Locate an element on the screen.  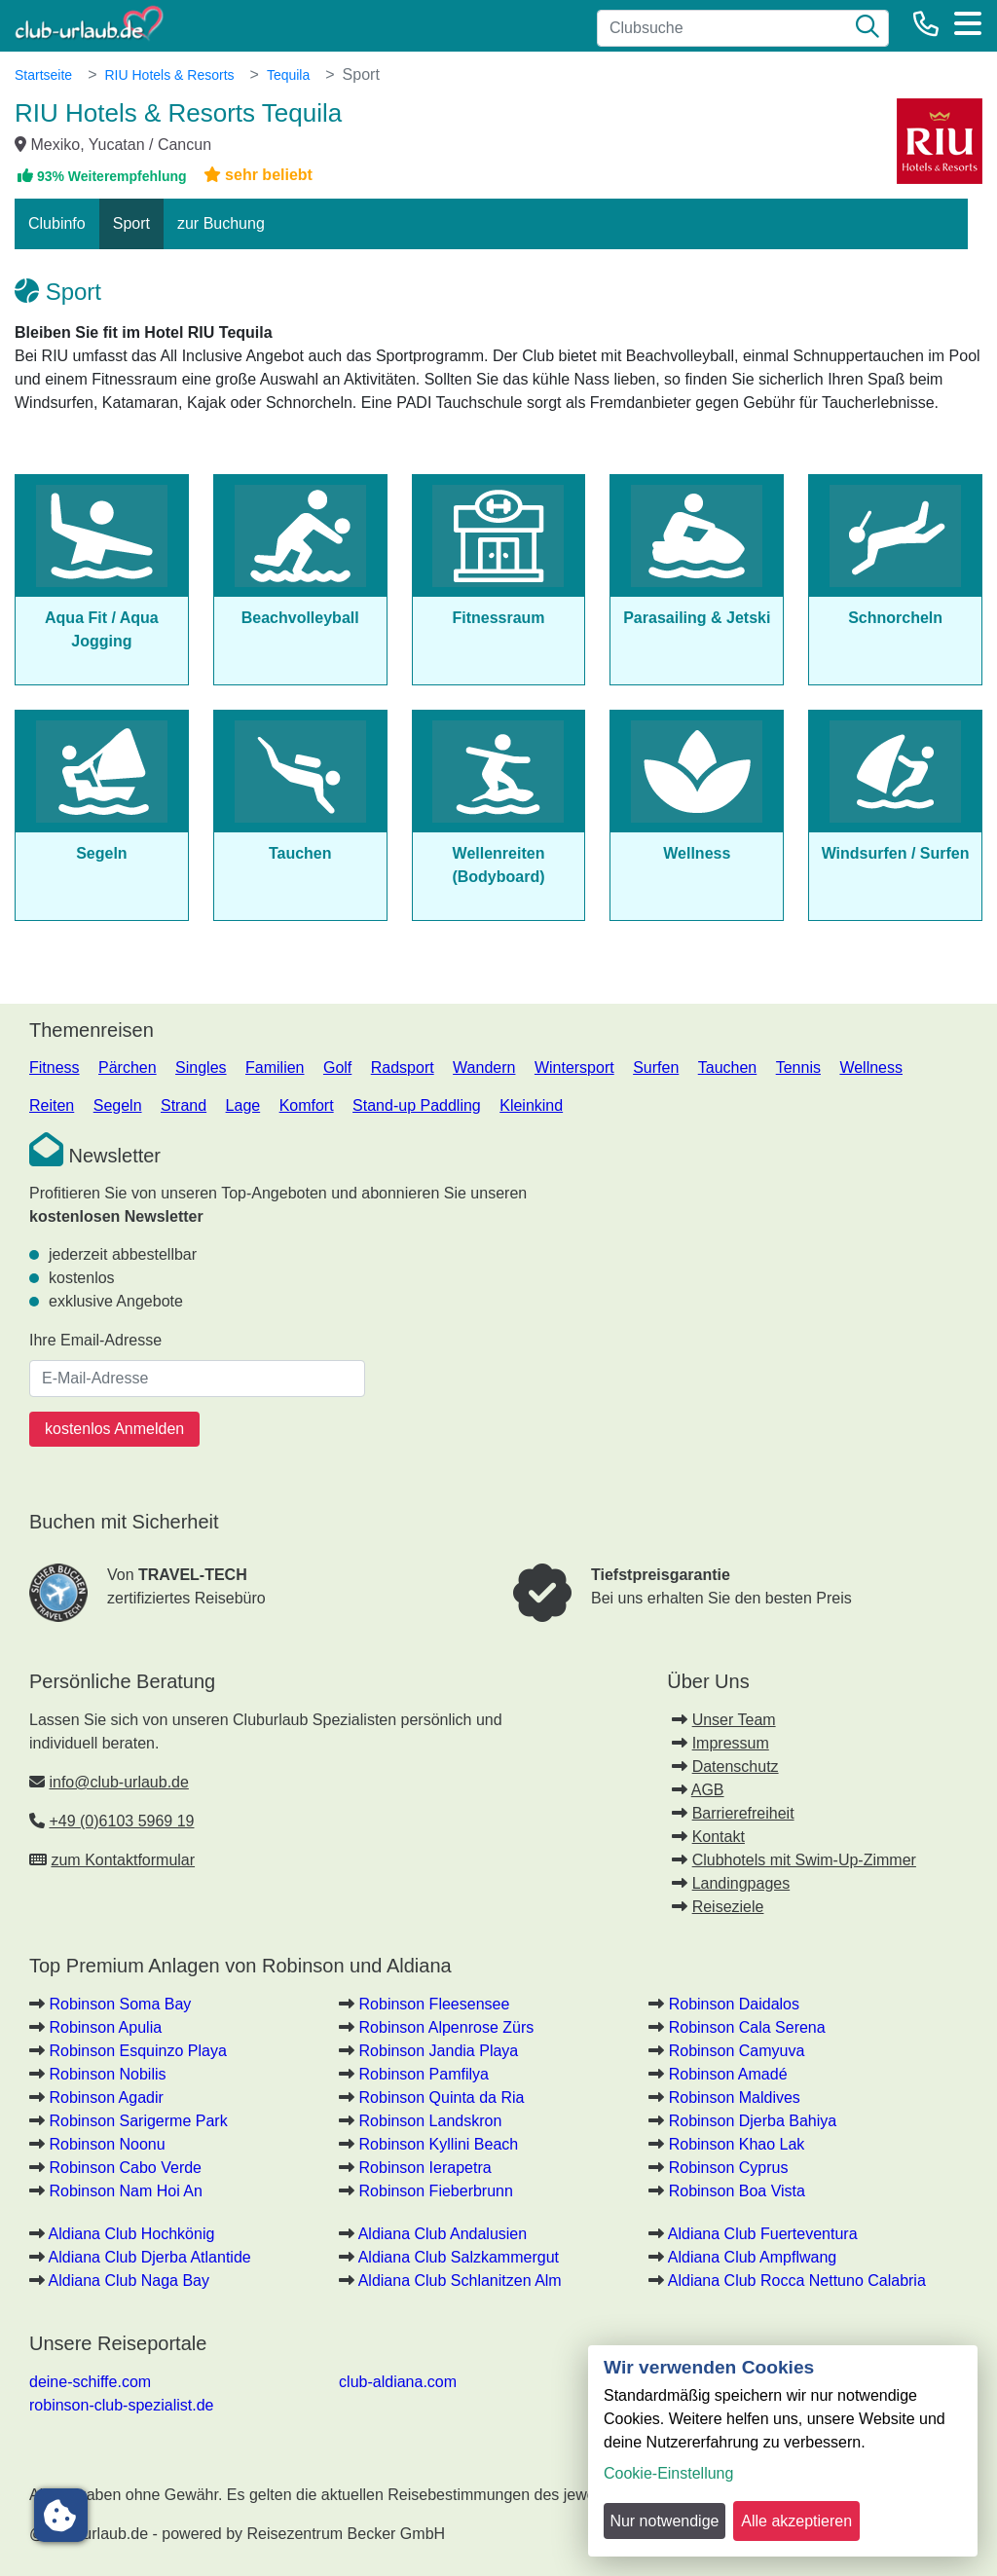
kostenlos Anmelden is located at coordinates (114, 1428).